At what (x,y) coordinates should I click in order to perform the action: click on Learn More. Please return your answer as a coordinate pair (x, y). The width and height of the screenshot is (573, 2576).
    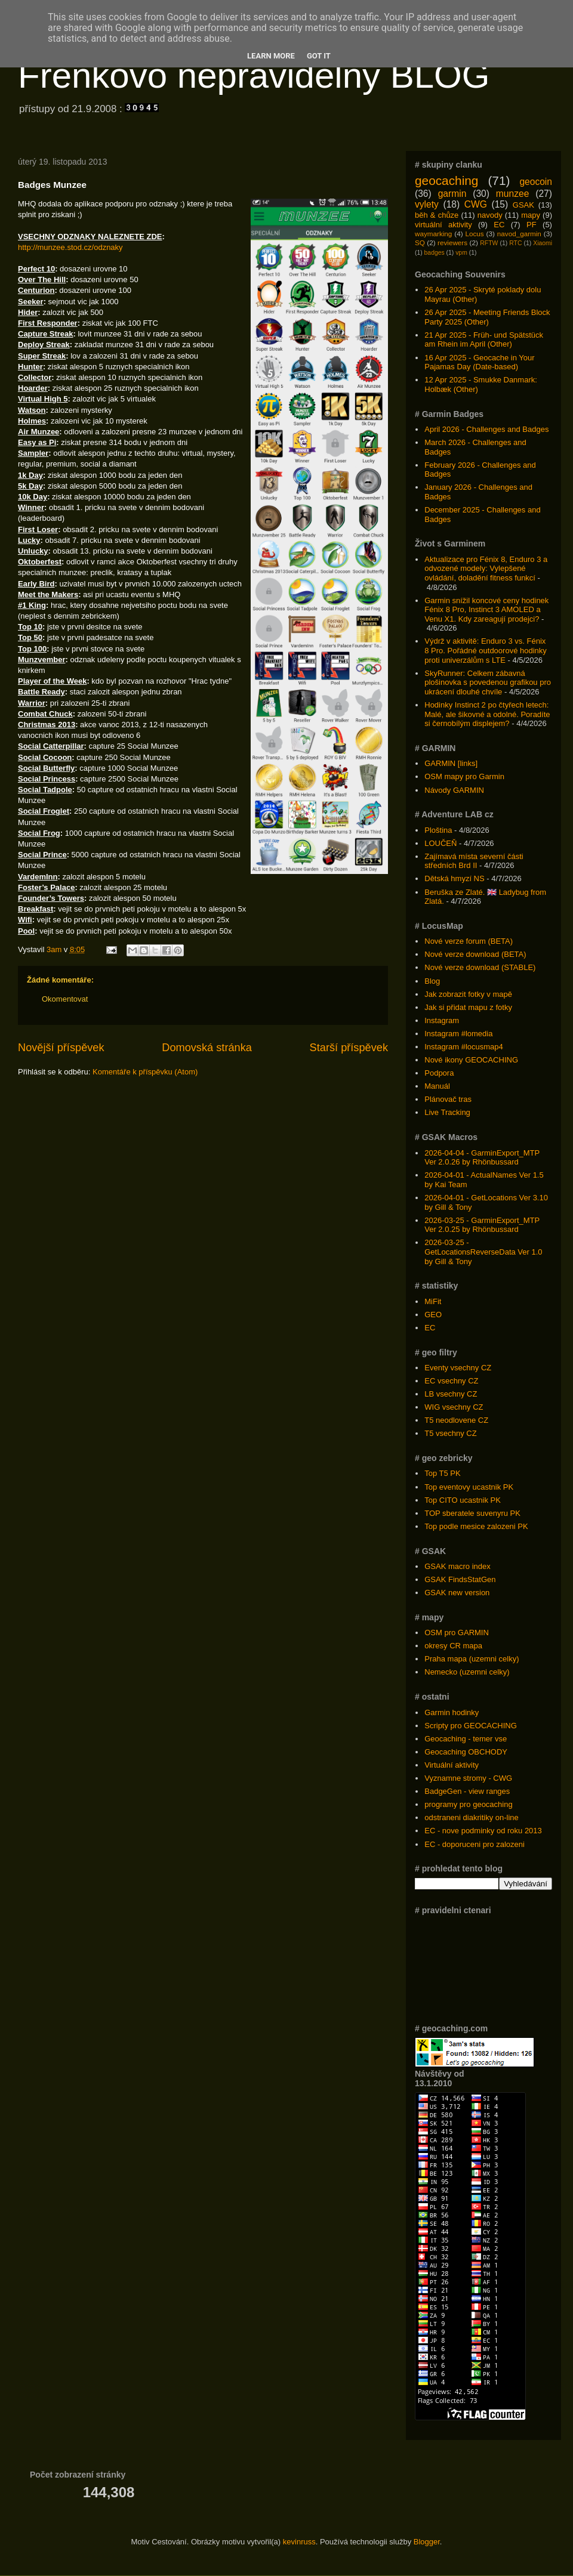
    Looking at the image, I should click on (271, 55).